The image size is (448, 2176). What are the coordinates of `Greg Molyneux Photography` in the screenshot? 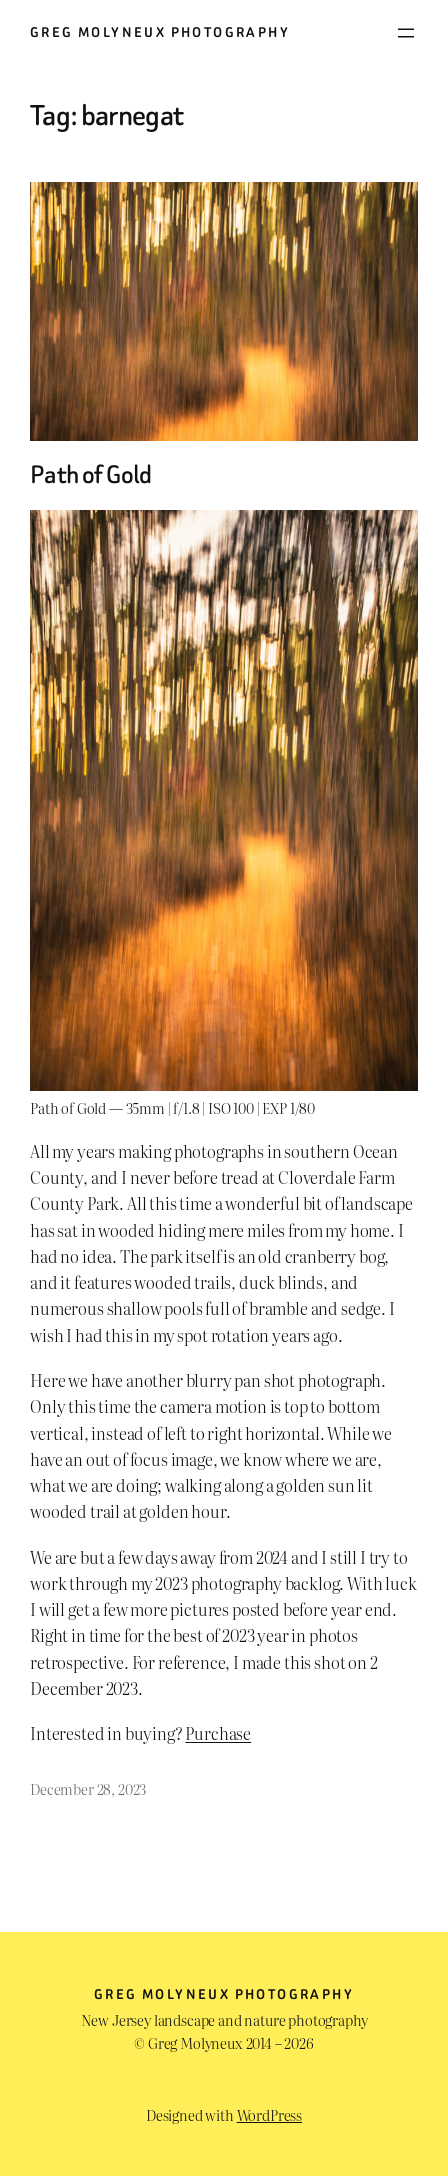 It's located at (160, 32).